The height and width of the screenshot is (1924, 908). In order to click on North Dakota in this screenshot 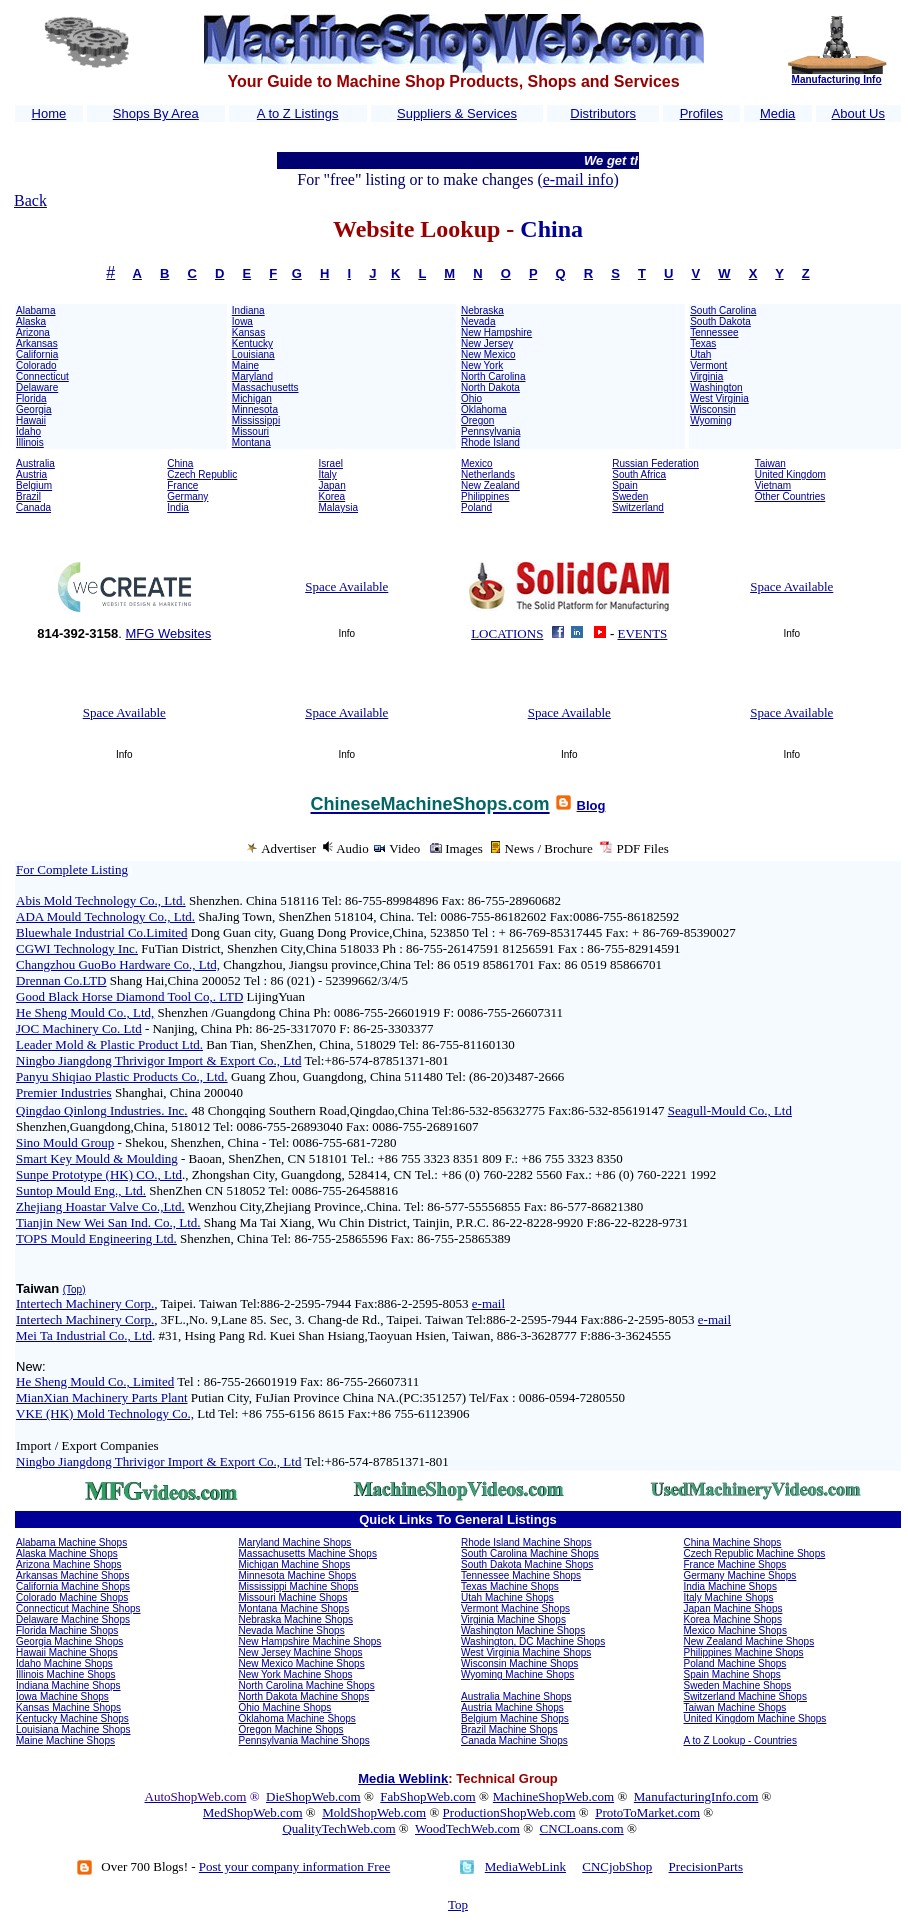, I will do `click(490, 387)`.